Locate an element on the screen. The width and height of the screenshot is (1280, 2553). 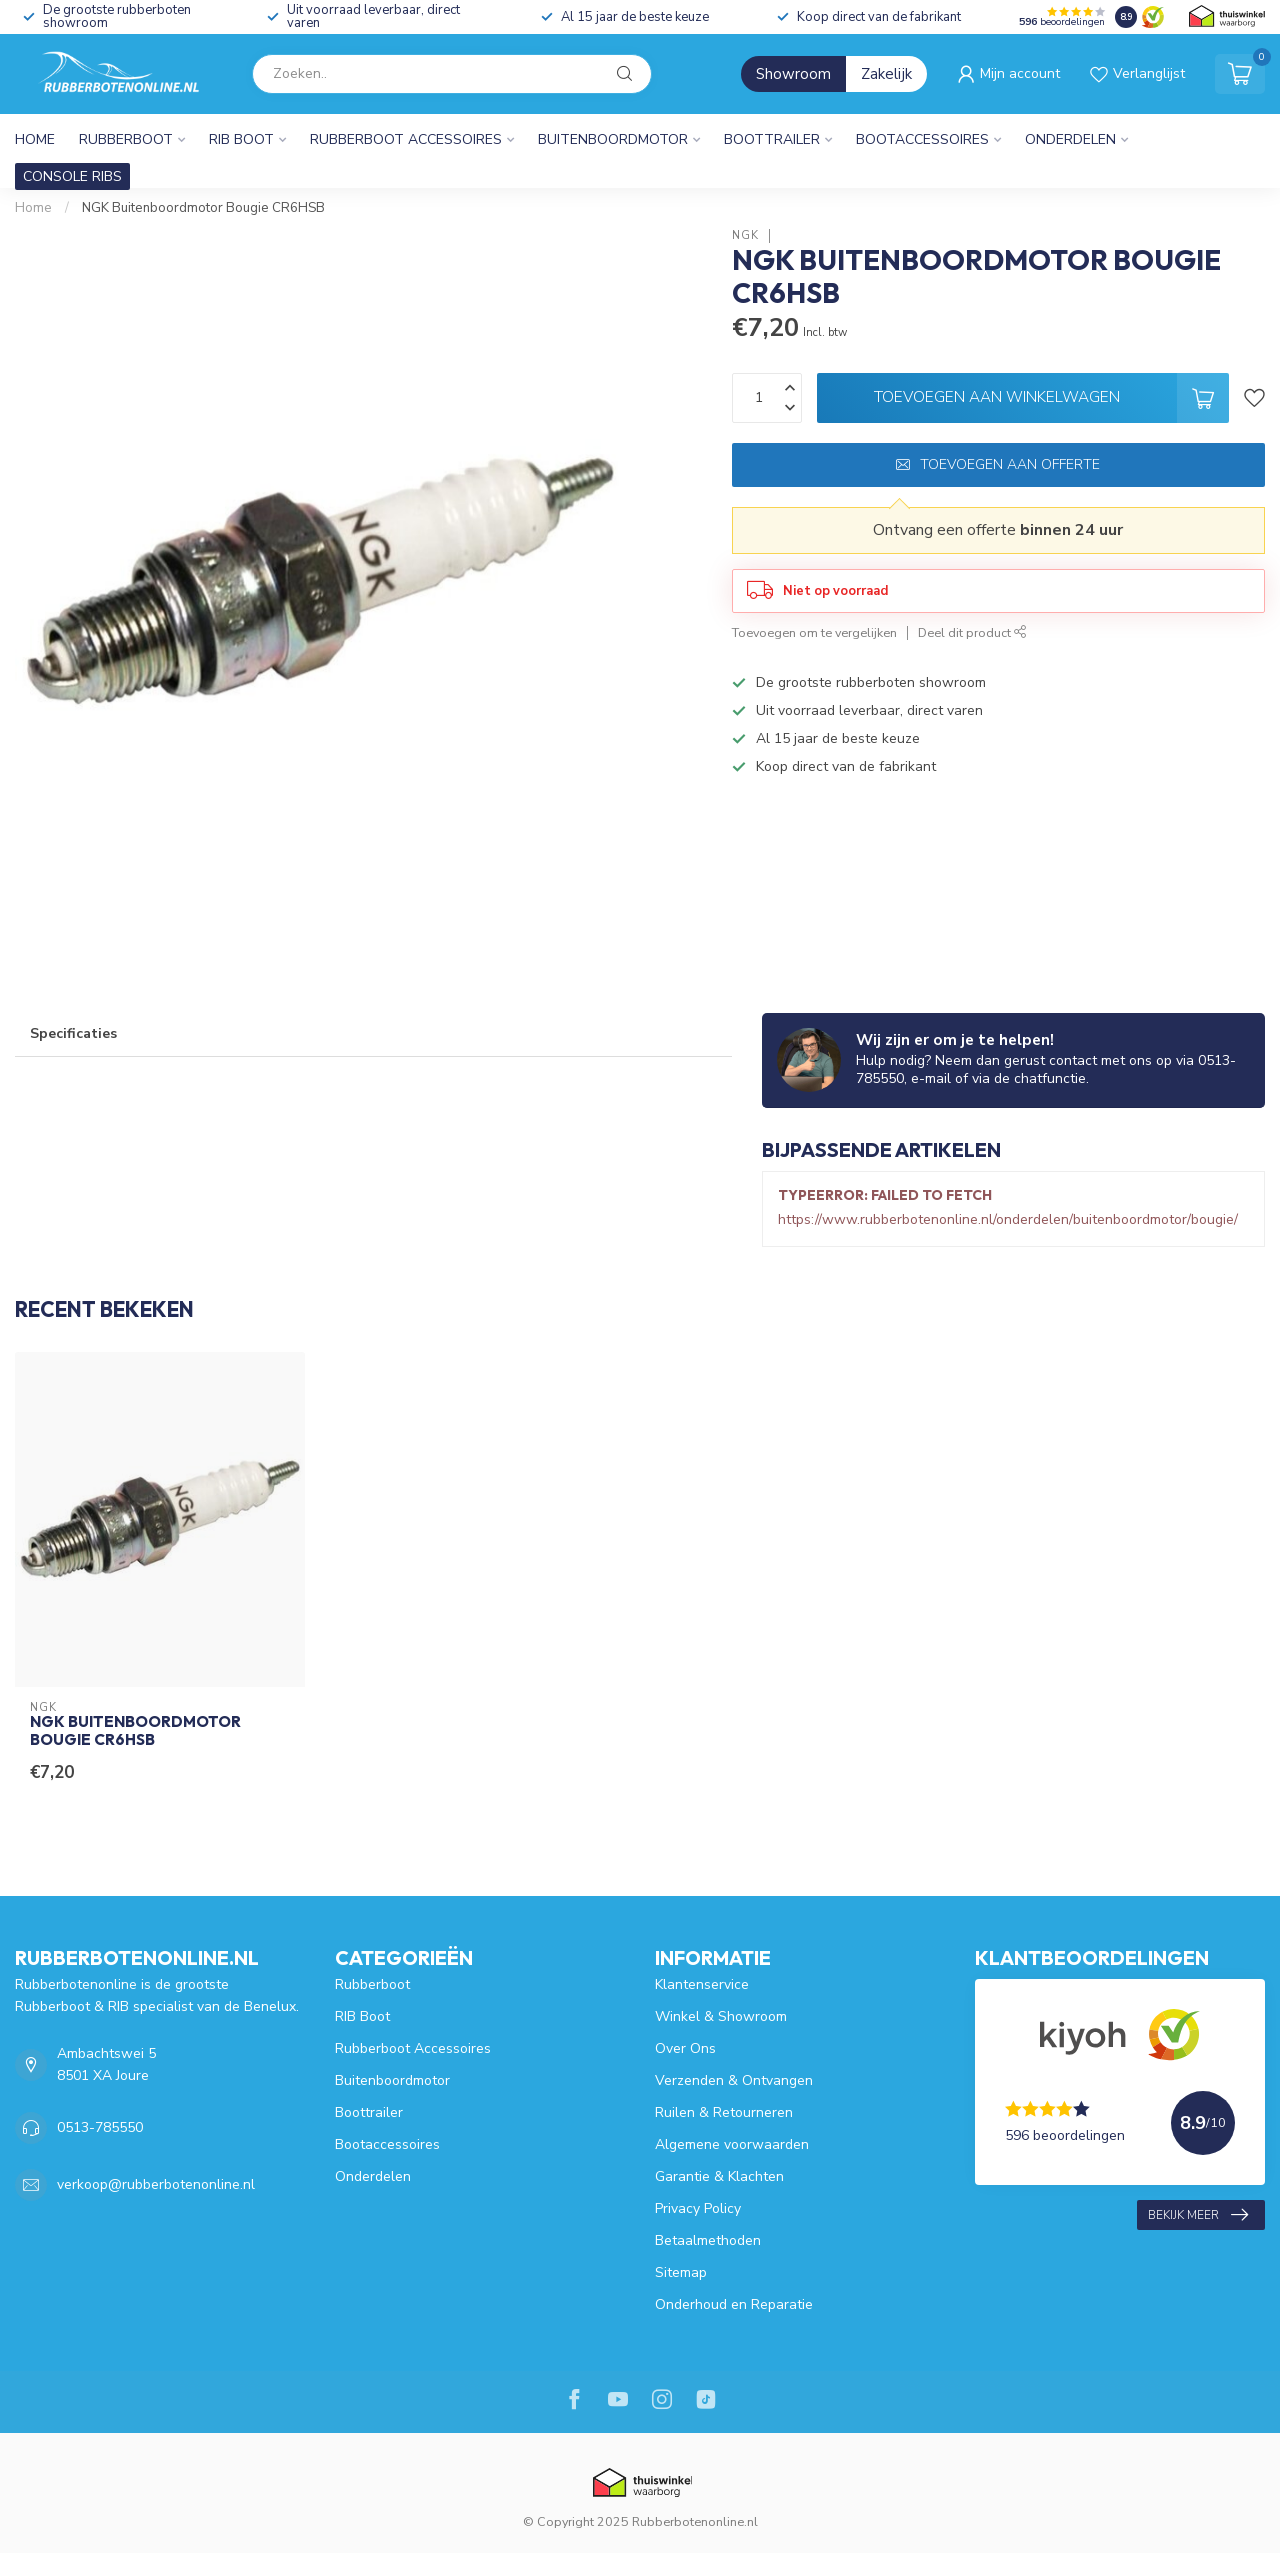
Klantenservice is located at coordinates (702, 1984).